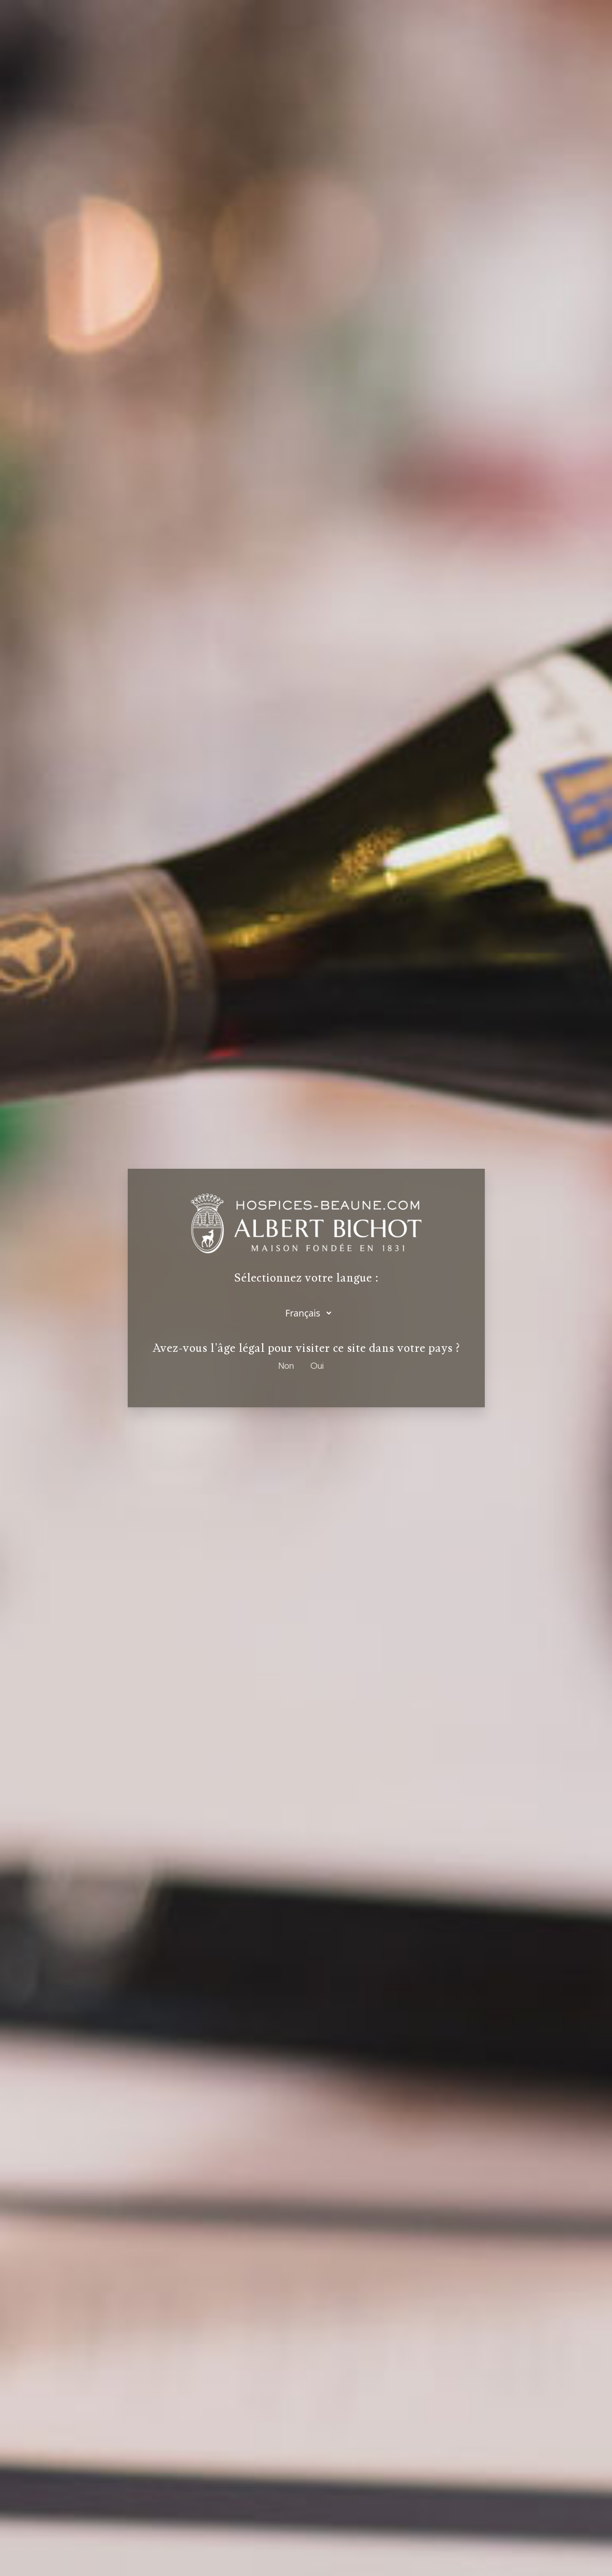  What do you see at coordinates (306, 1278) in the screenshot?
I see `Sélectionnez votre langue :` at bounding box center [306, 1278].